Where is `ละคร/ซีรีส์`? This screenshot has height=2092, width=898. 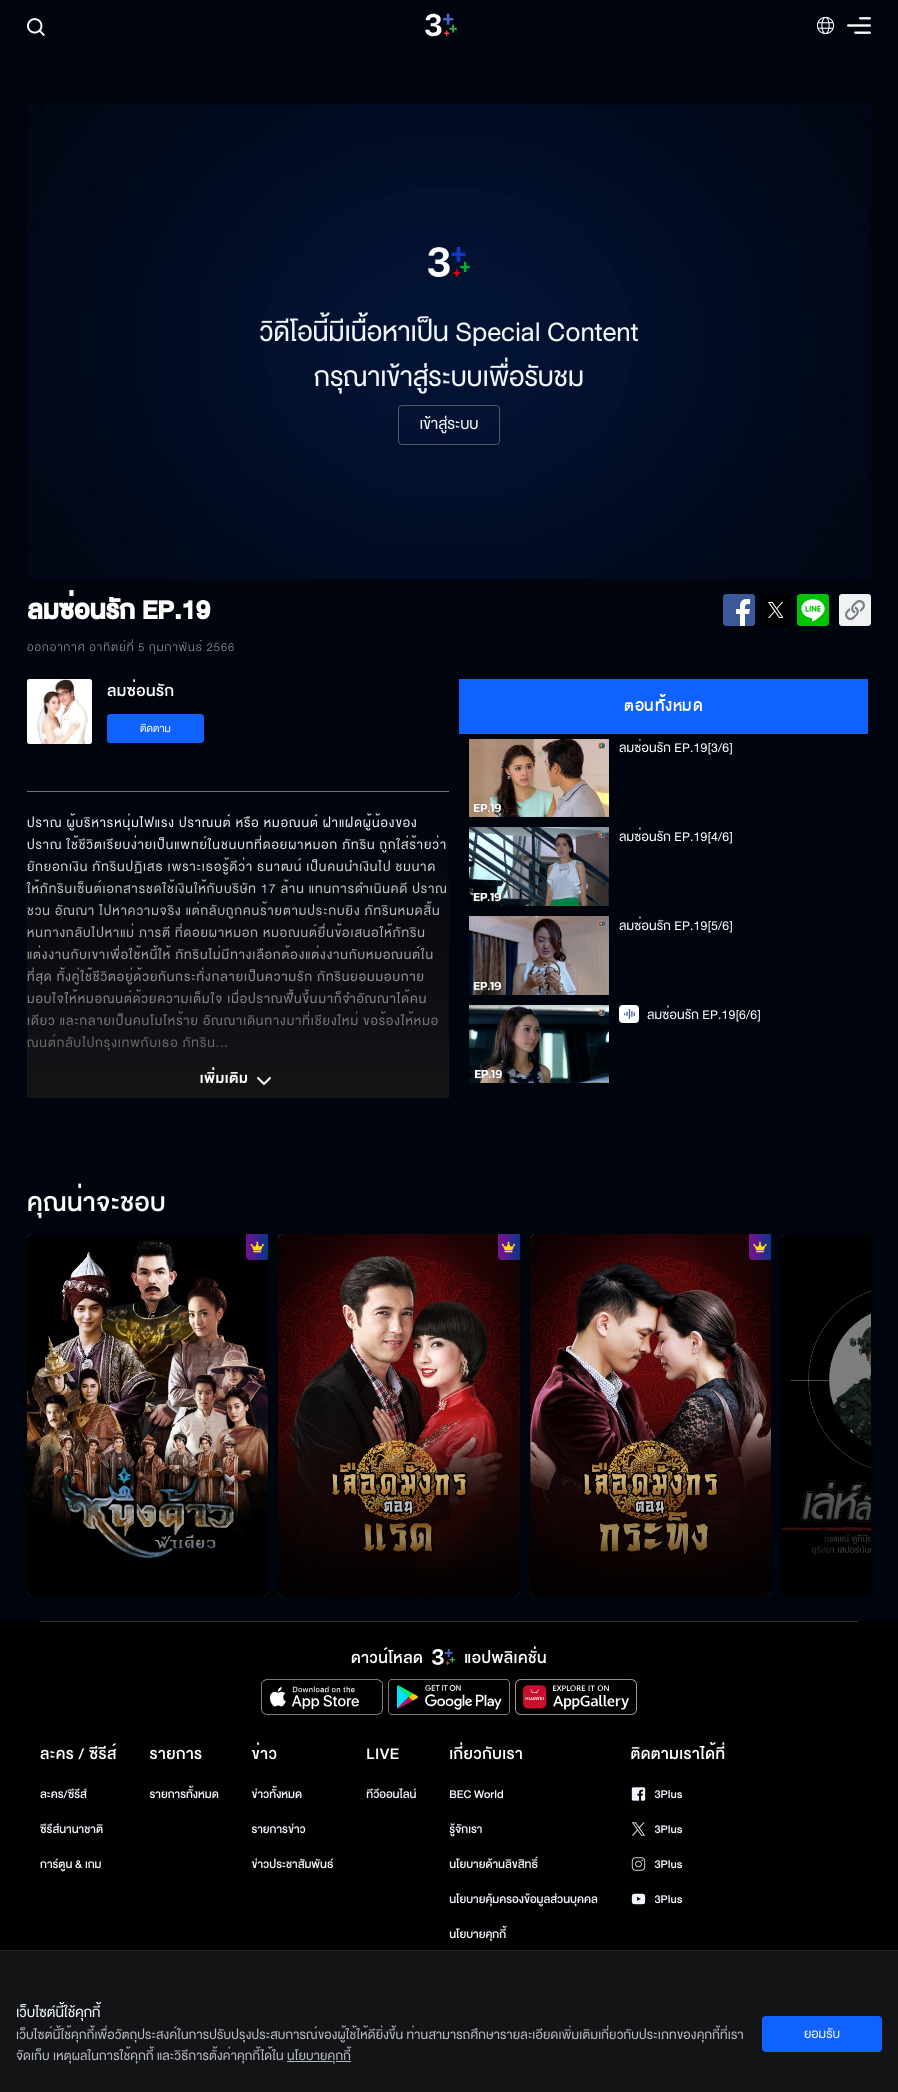 ละคร/ซีรีส์ is located at coordinates (63, 1794).